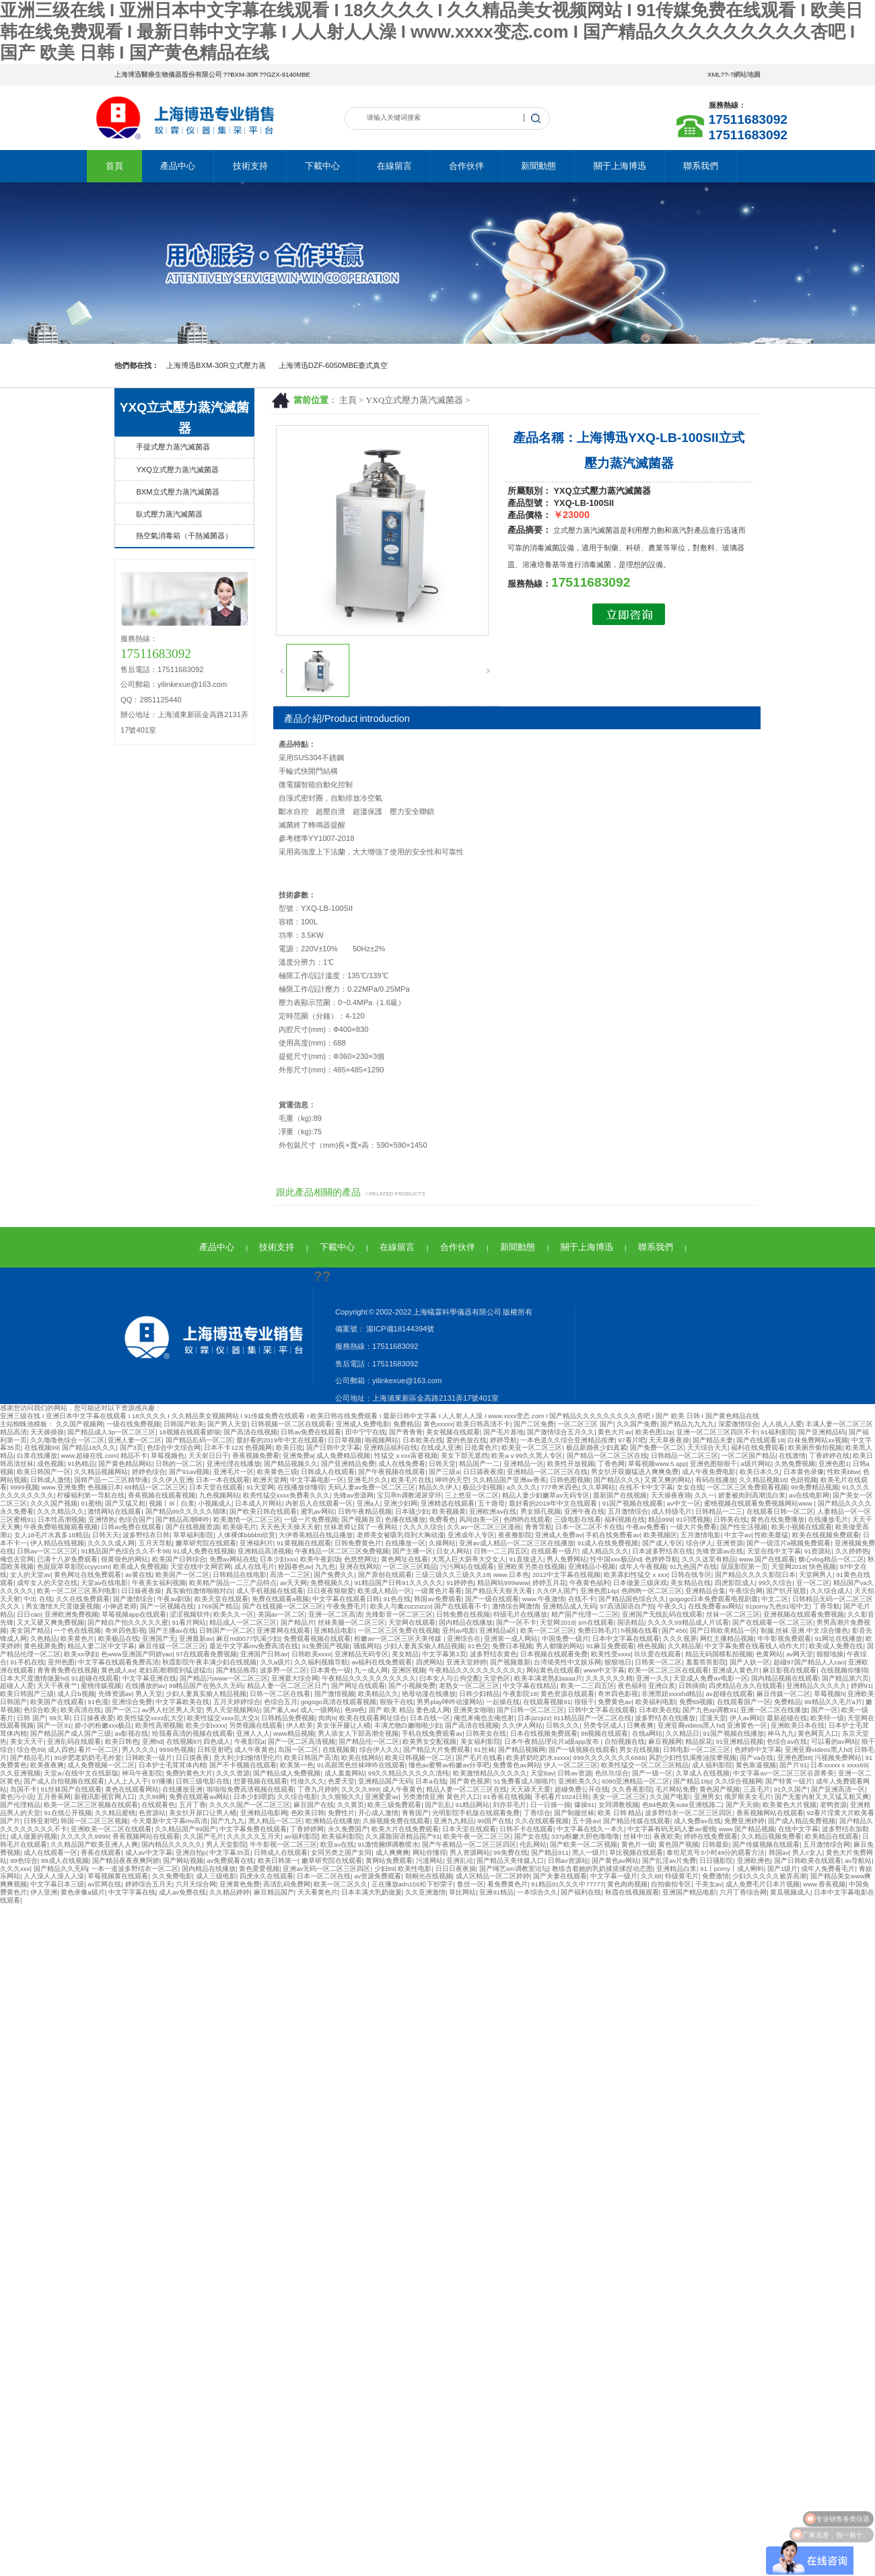 The width and height of the screenshot is (875, 2576). What do you see at coordinates (50, 1622) in the screenshot?
I see `又大又硬又爽免费视频` at bounding box center [50, 1622].